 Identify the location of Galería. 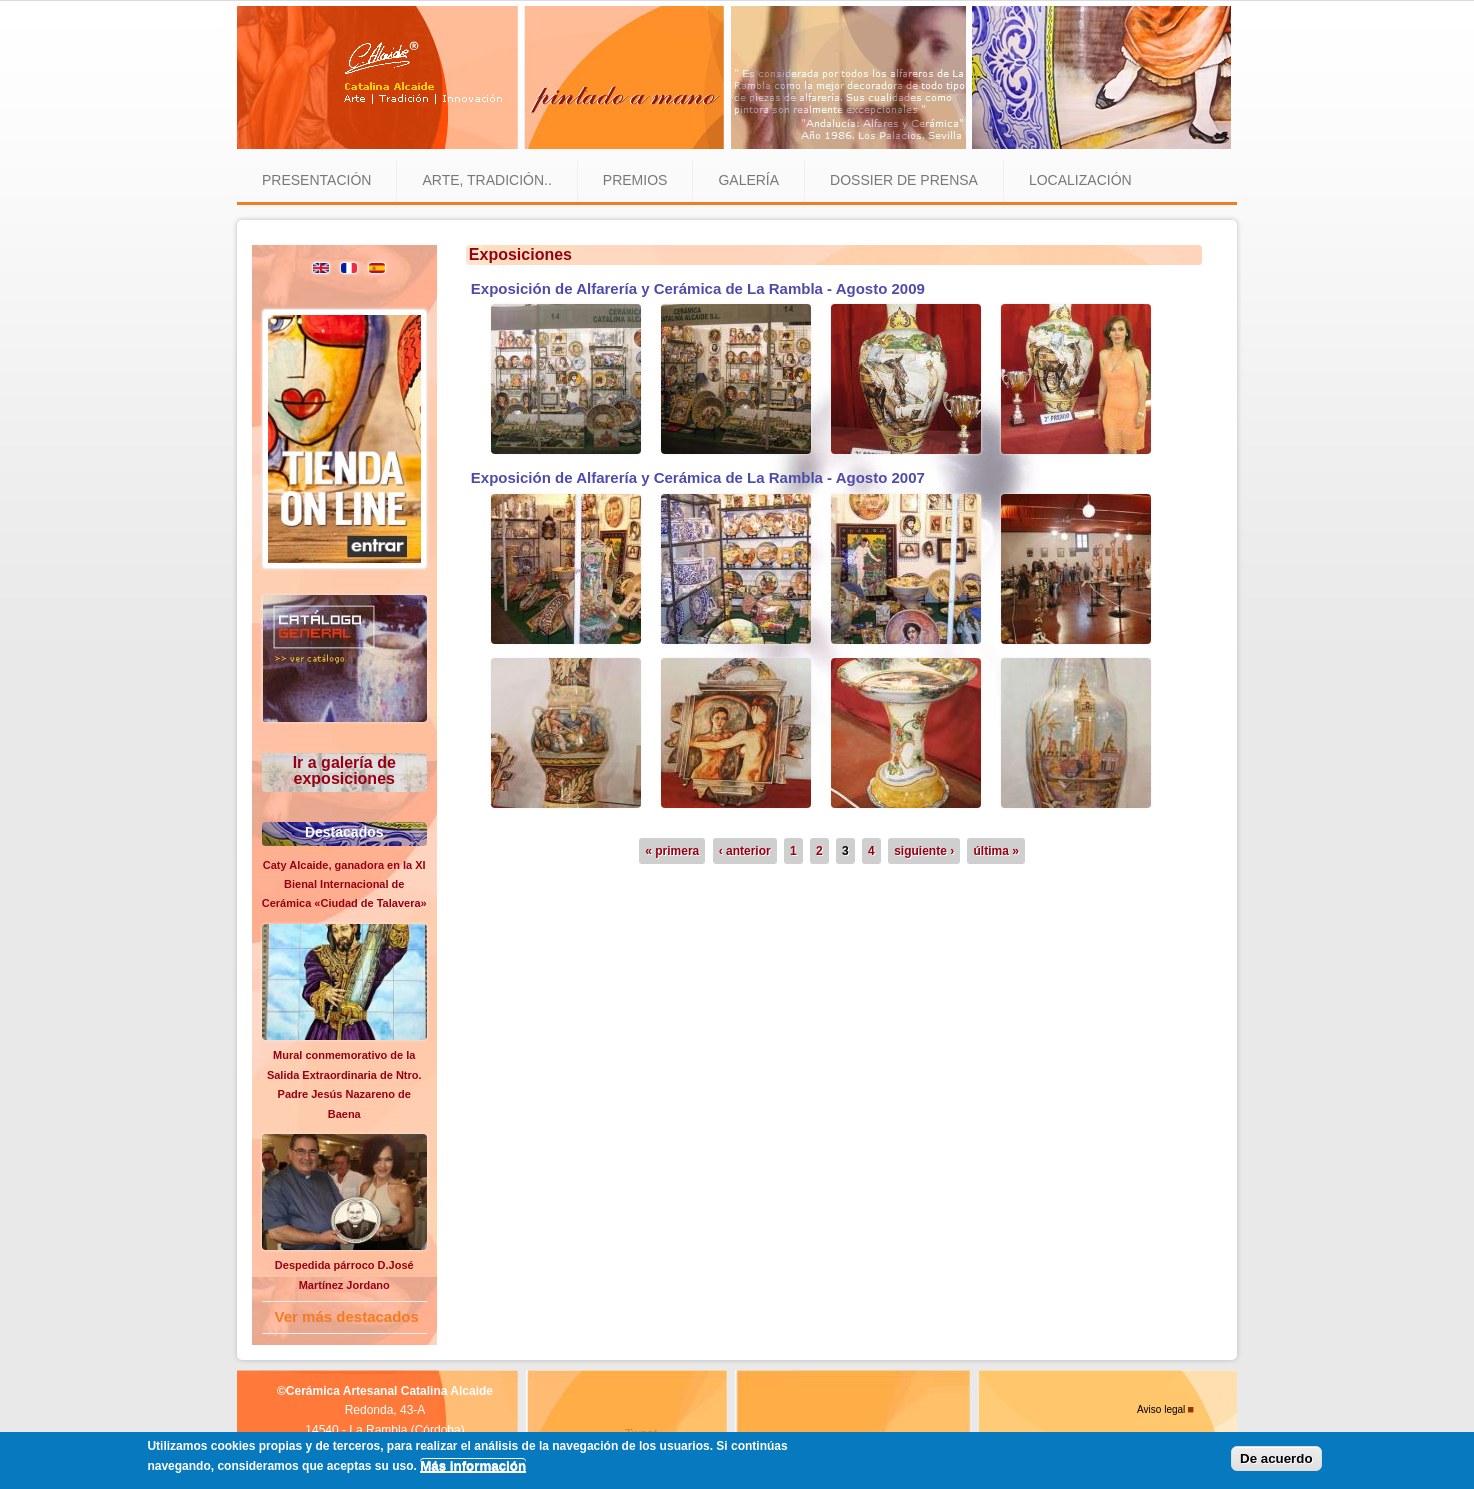
(748, 180).